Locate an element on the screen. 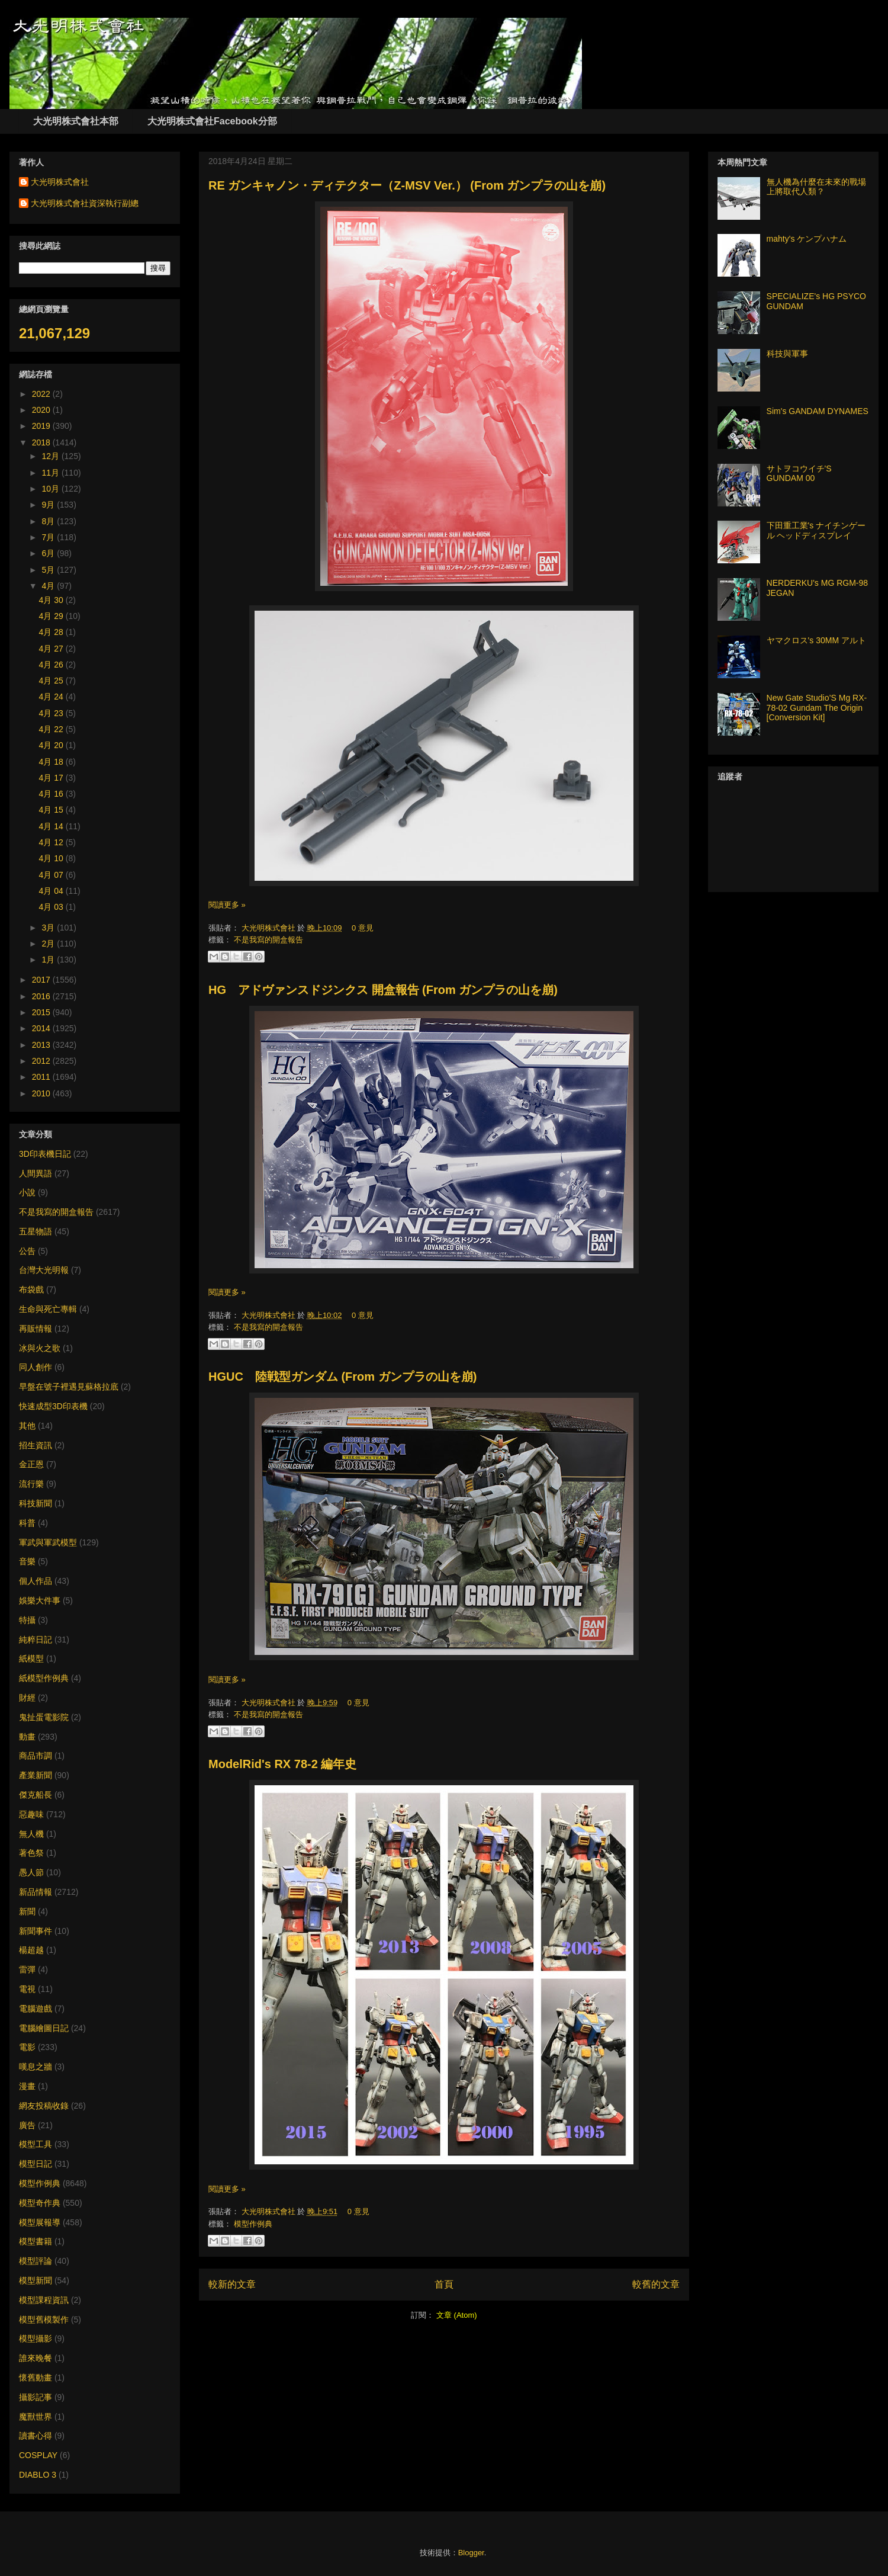 The width and height of the screenshot is (888, 2576). 科技新聞 is located at coordinates (35, 1503).